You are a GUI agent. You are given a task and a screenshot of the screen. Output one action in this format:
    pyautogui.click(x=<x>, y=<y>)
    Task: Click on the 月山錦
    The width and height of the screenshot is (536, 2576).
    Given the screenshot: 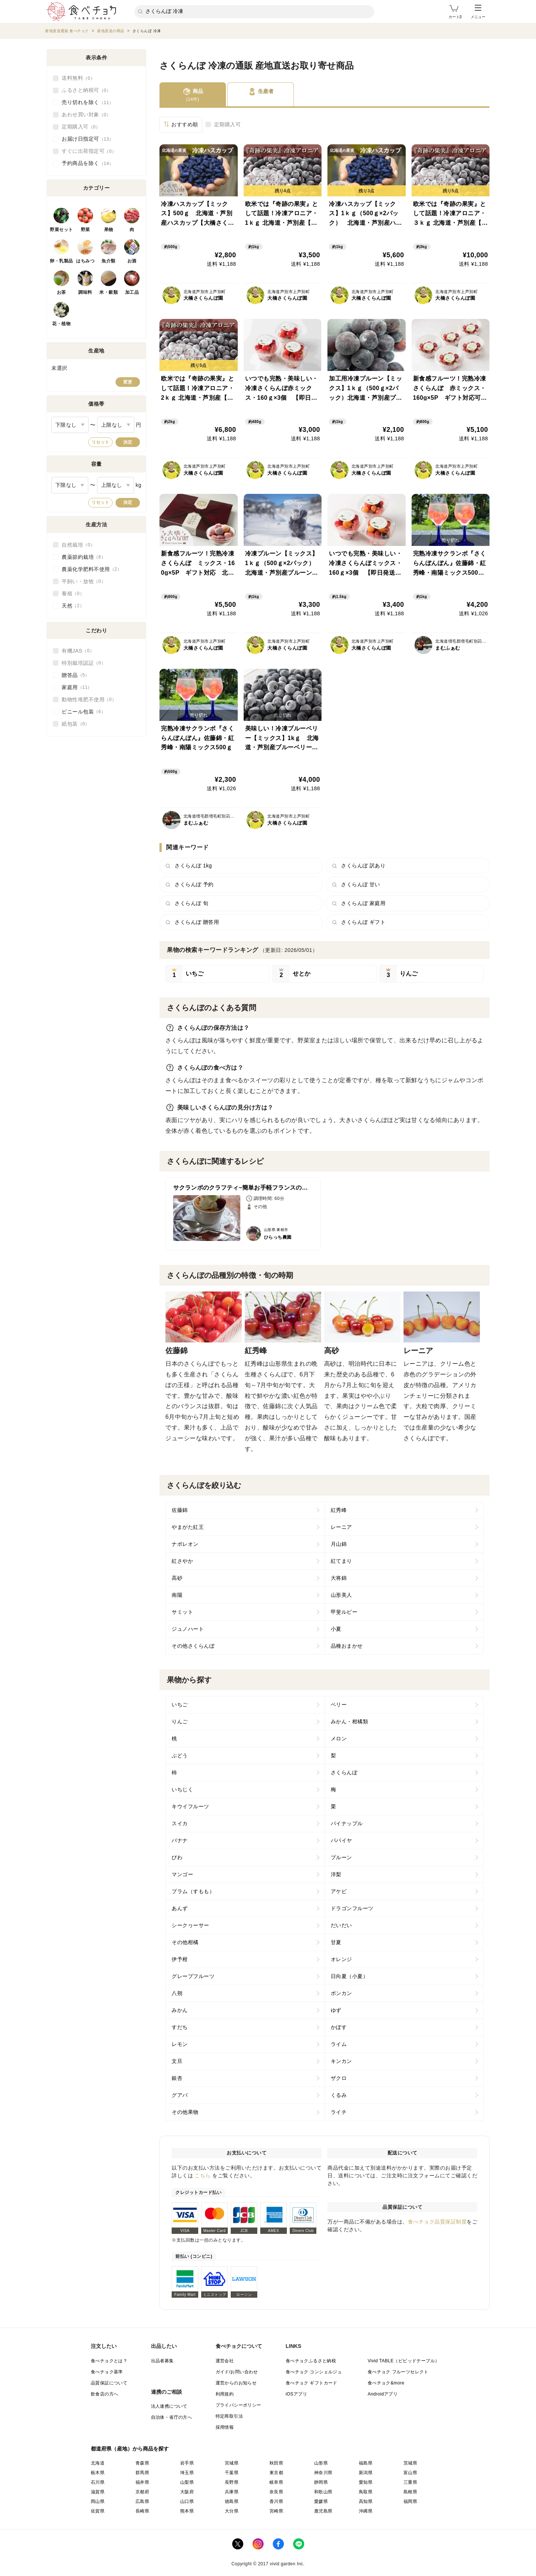 What is the action you would take?
    pyautogui.click(x=339, y=1544)
    